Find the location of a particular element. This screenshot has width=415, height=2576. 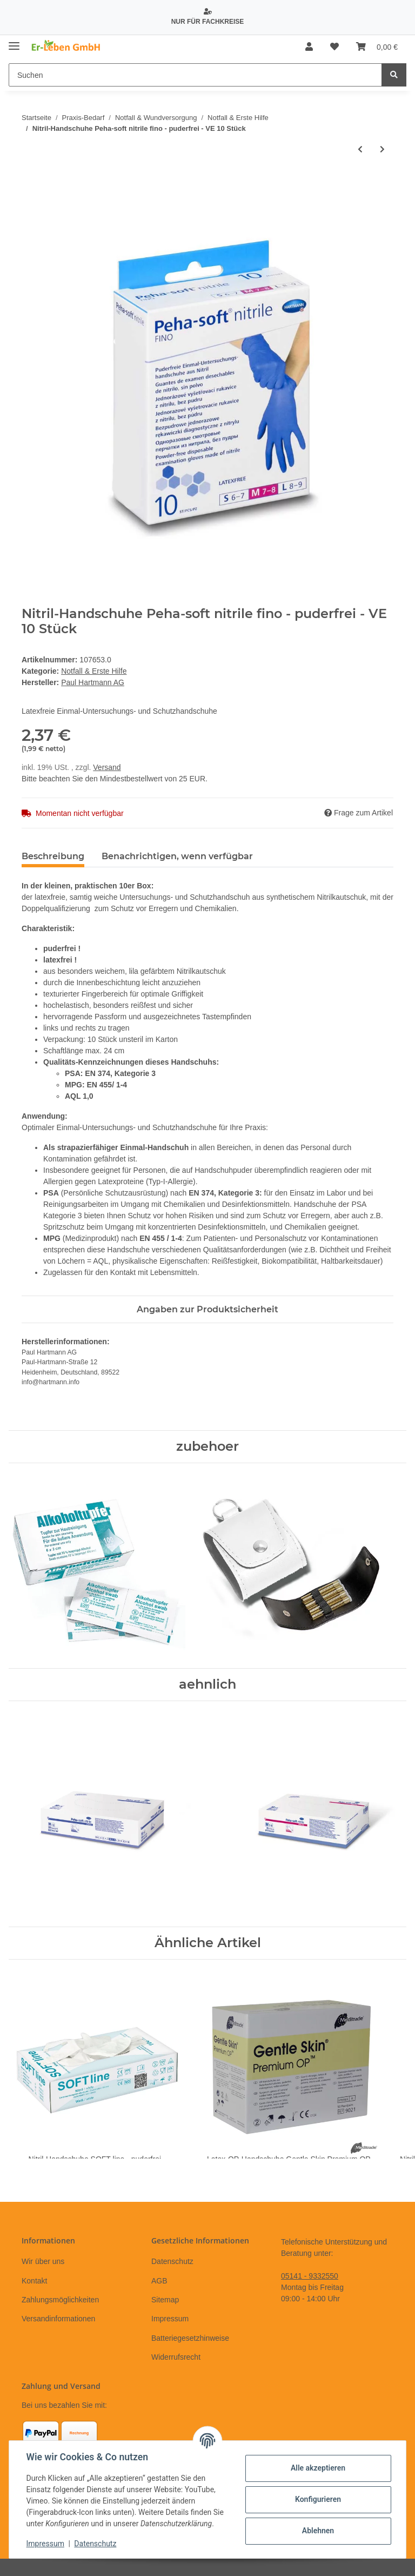

Batteriegesetzhinweise is located at coordinates (190, 2338).